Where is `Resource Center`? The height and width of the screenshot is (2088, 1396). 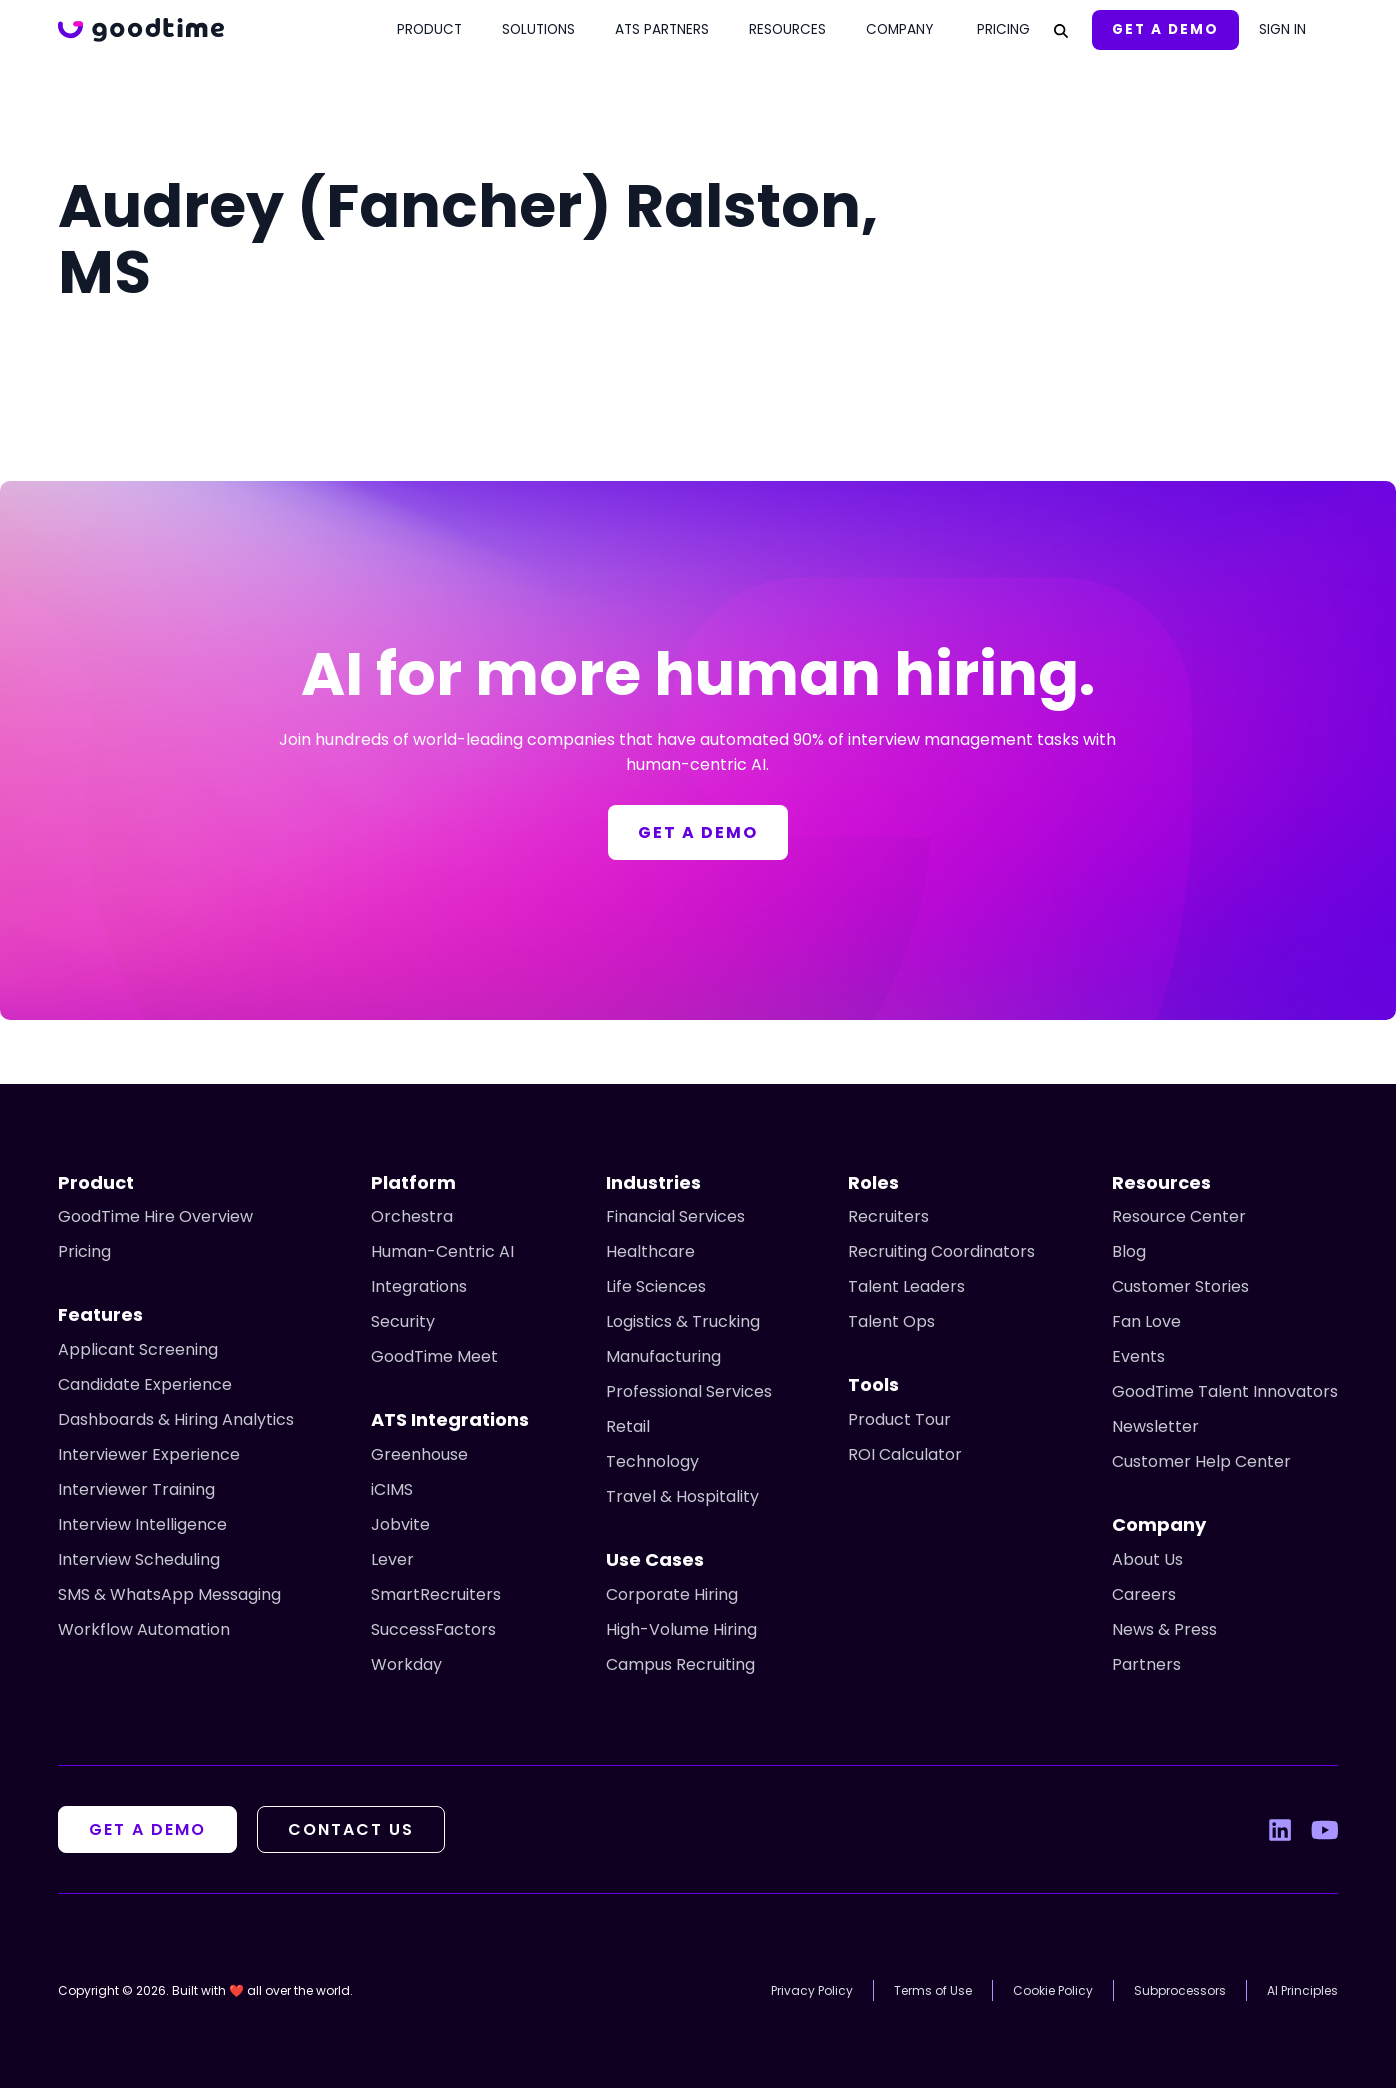
Resource Center is located at coordinates (1179, 1216).